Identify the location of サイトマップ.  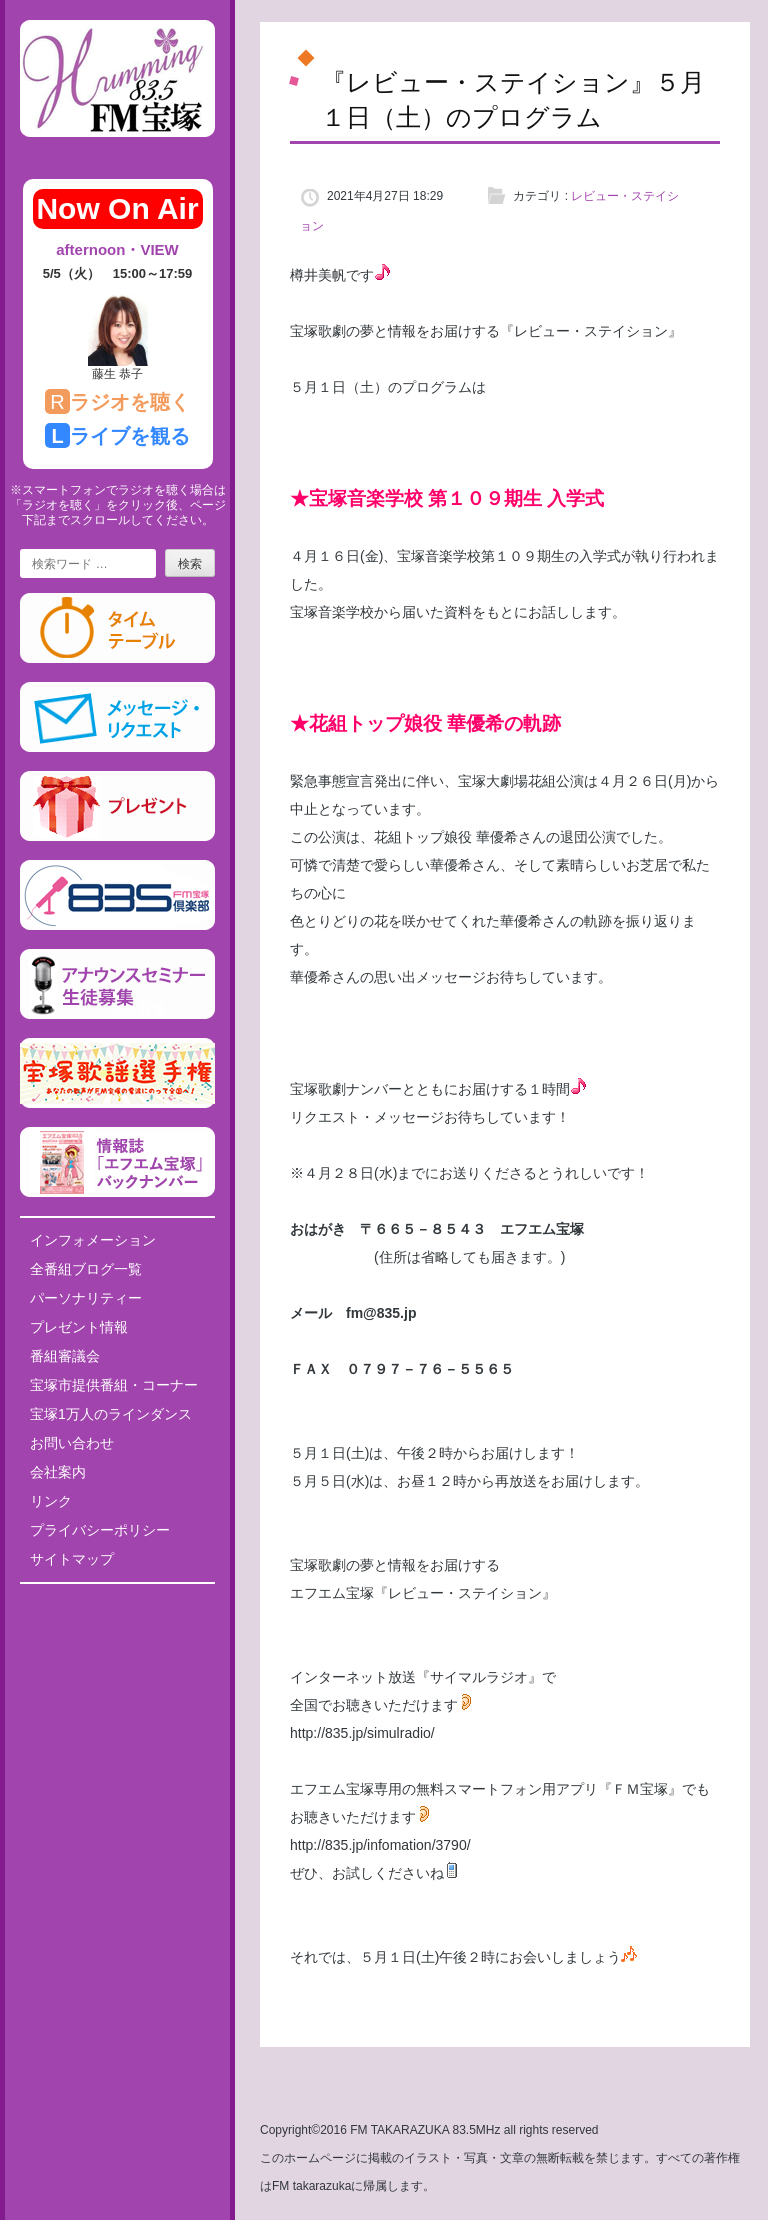
(72, 1559).